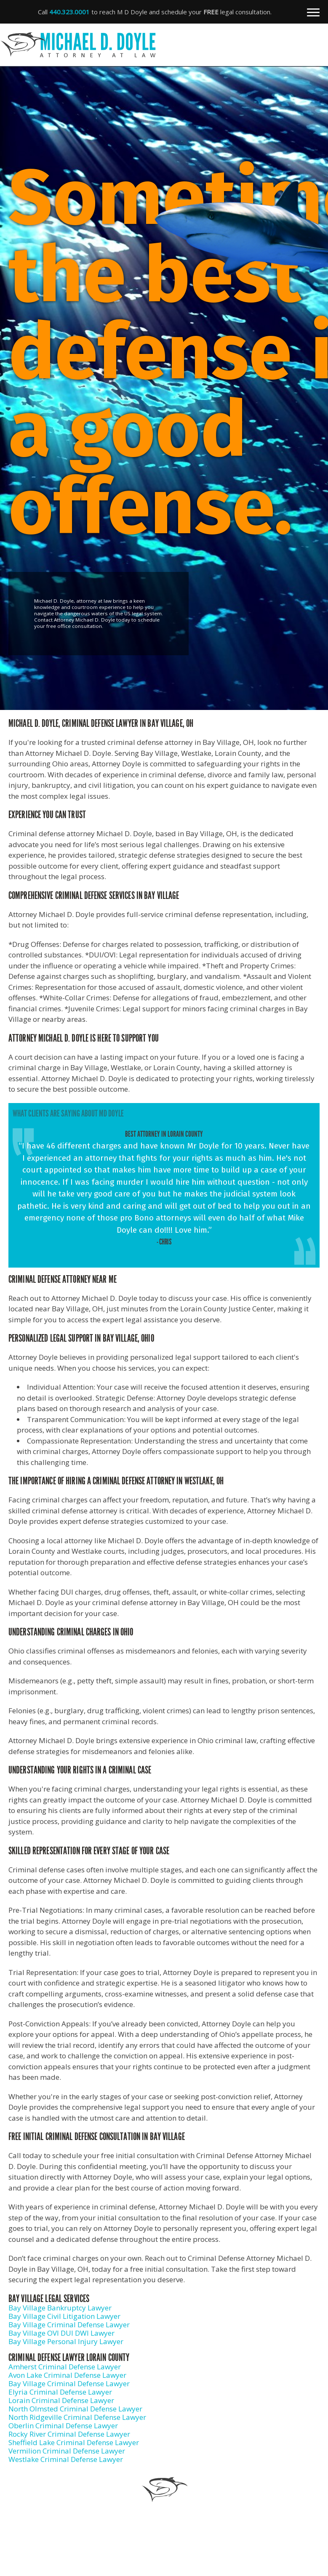 The width and height of the screenshot is (328, 2576). Describe the element at coordinates (67, 2375) in the screenshot. I see `Avon Lake Criminal Defense Lawyer` at that location.